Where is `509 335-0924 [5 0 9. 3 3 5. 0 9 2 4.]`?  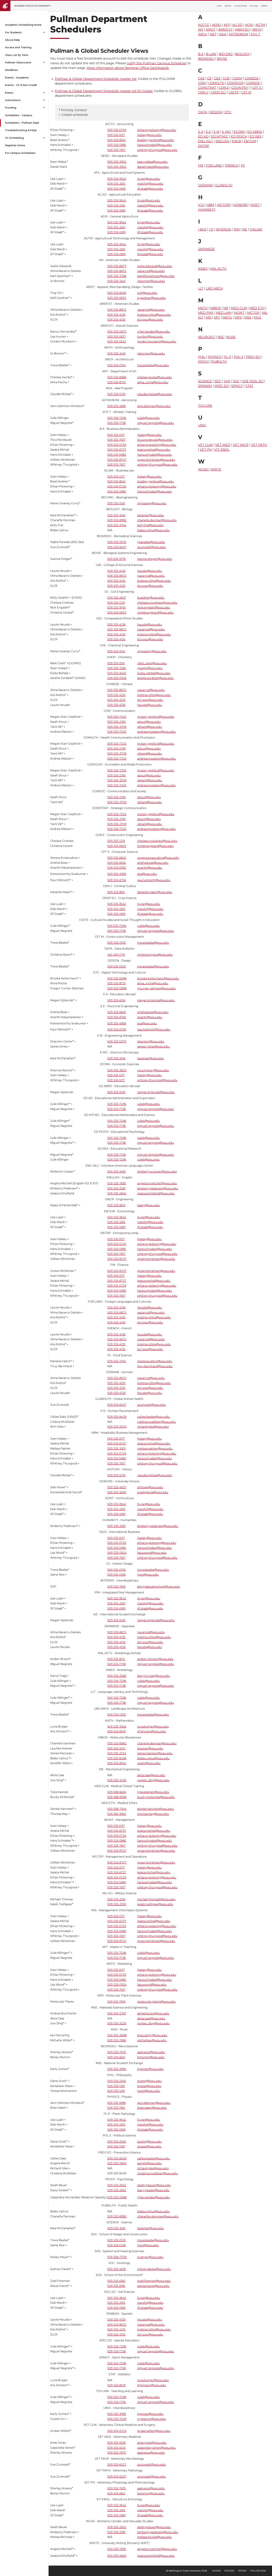 509 335-0924 [5 0 9. 3 3 5. 0 9 2 4.] is located at coordinates (119, 1552).